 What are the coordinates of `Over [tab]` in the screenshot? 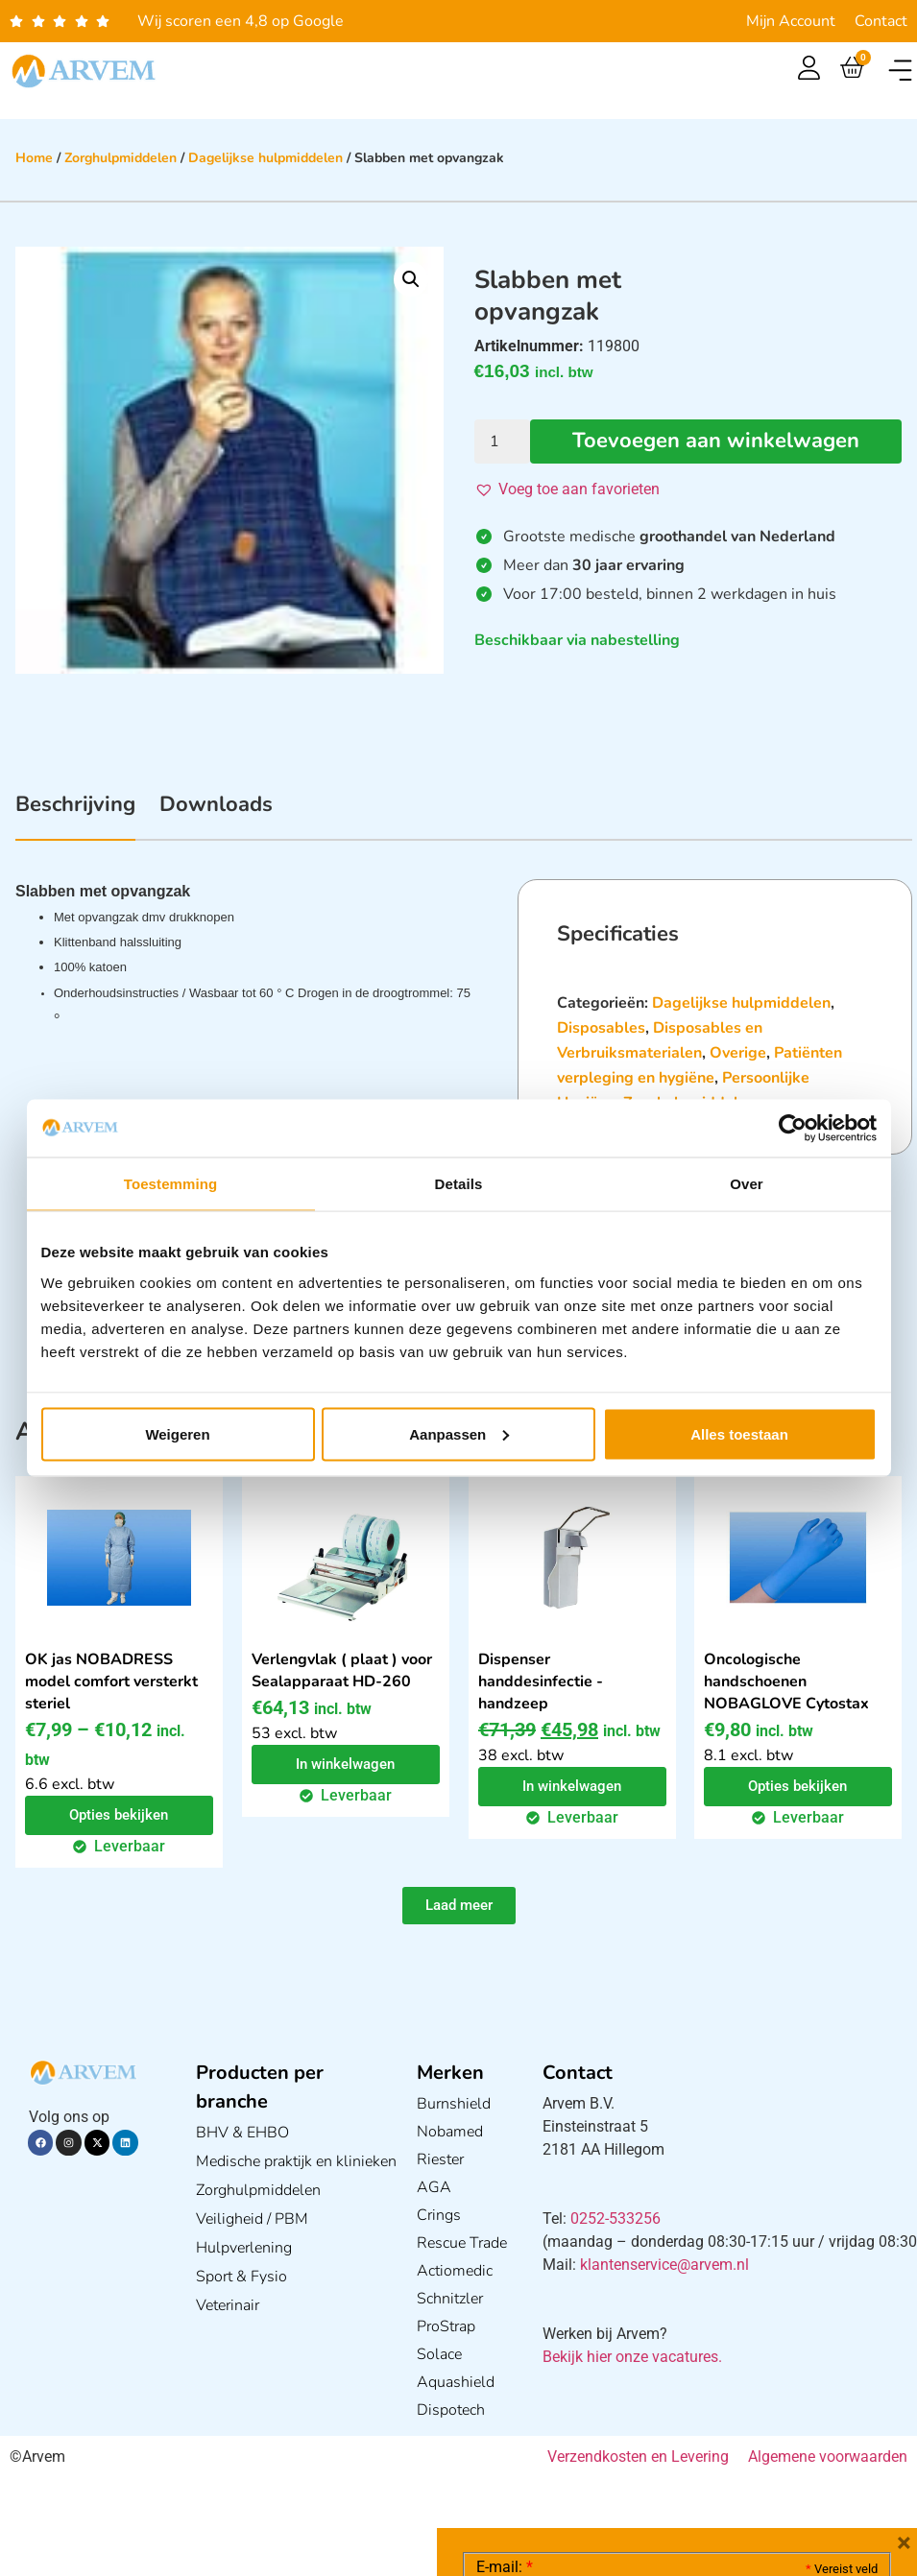 It's located at (746, 1184).